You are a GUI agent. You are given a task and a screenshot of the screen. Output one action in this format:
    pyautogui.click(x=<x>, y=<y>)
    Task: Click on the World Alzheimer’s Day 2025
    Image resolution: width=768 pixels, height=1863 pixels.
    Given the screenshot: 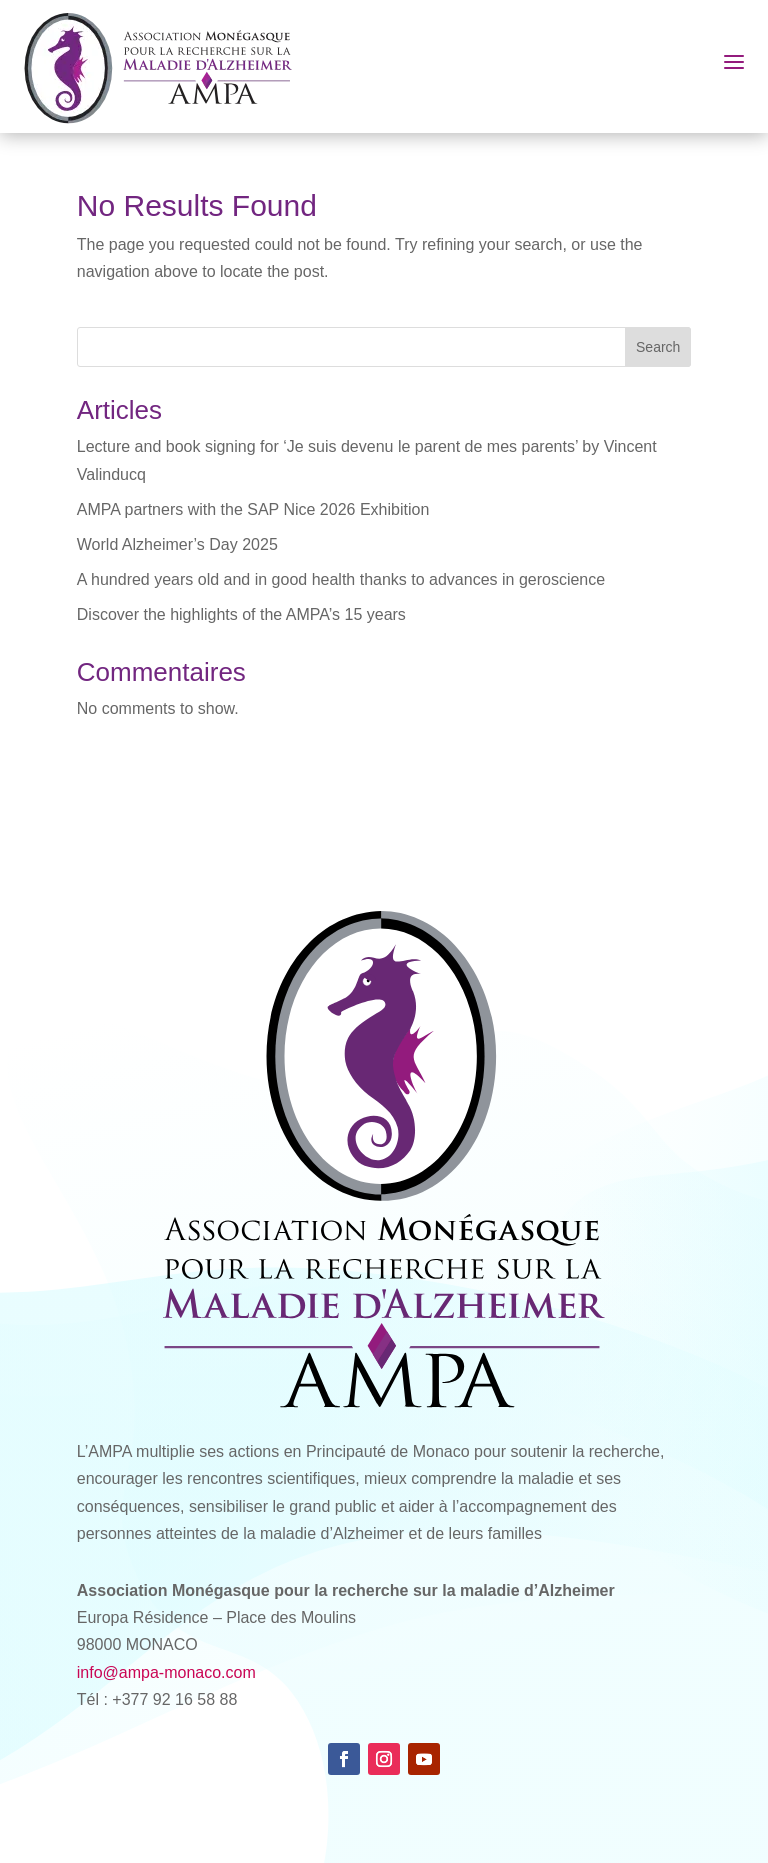 What is the action you would take?
    pyautogui.click(x=177, y=544)
    